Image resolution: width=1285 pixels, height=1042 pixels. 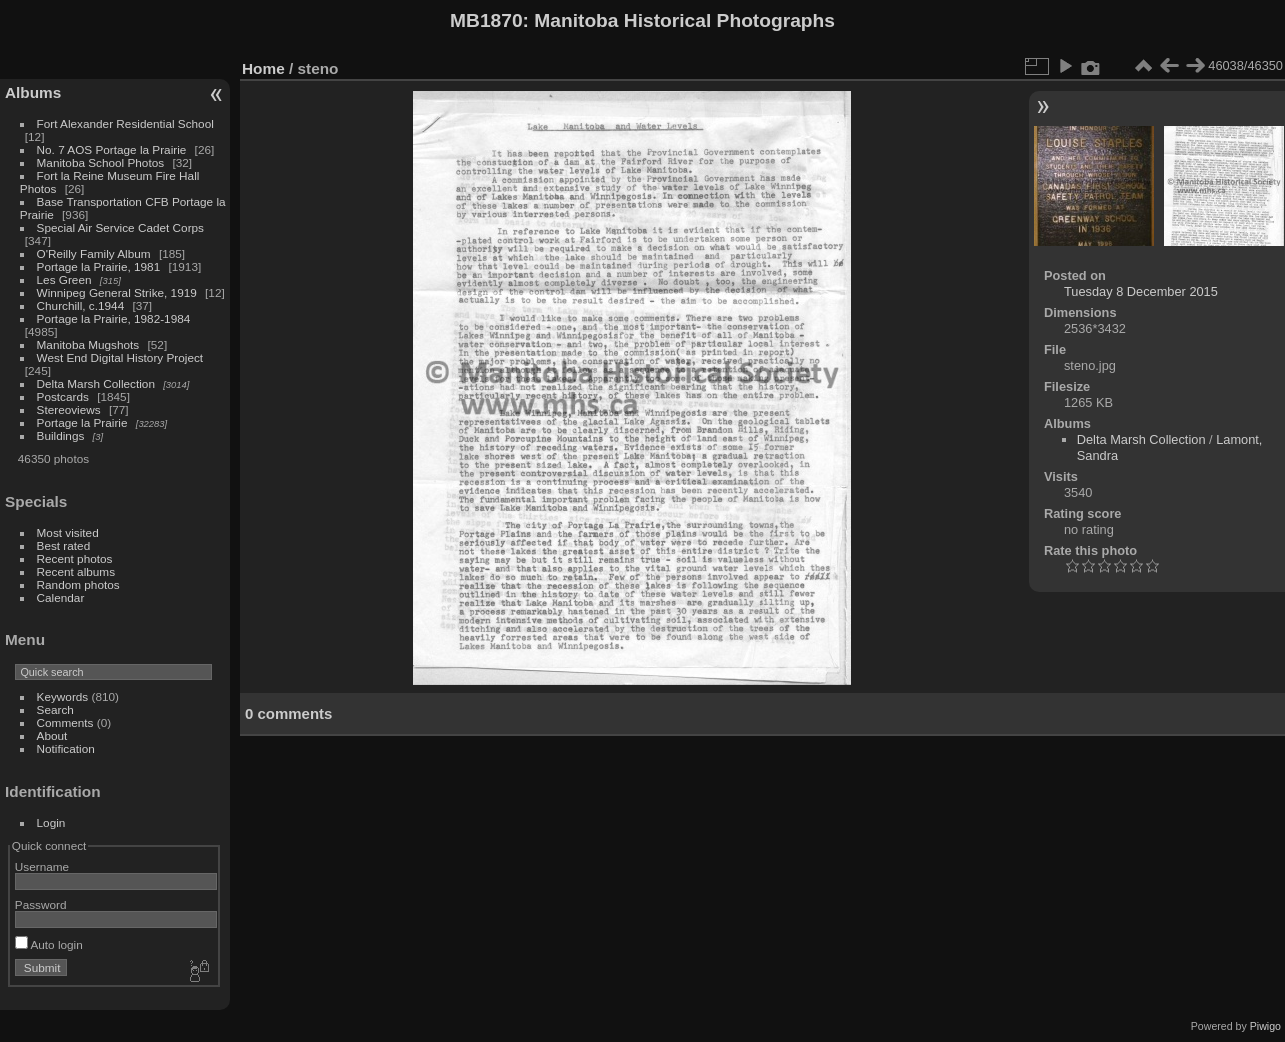 What do you see at coordinates (112, 149) in the screenshot?
I see `No. 7 AOS Portage la Prairie` at bounding box center [112, 149].